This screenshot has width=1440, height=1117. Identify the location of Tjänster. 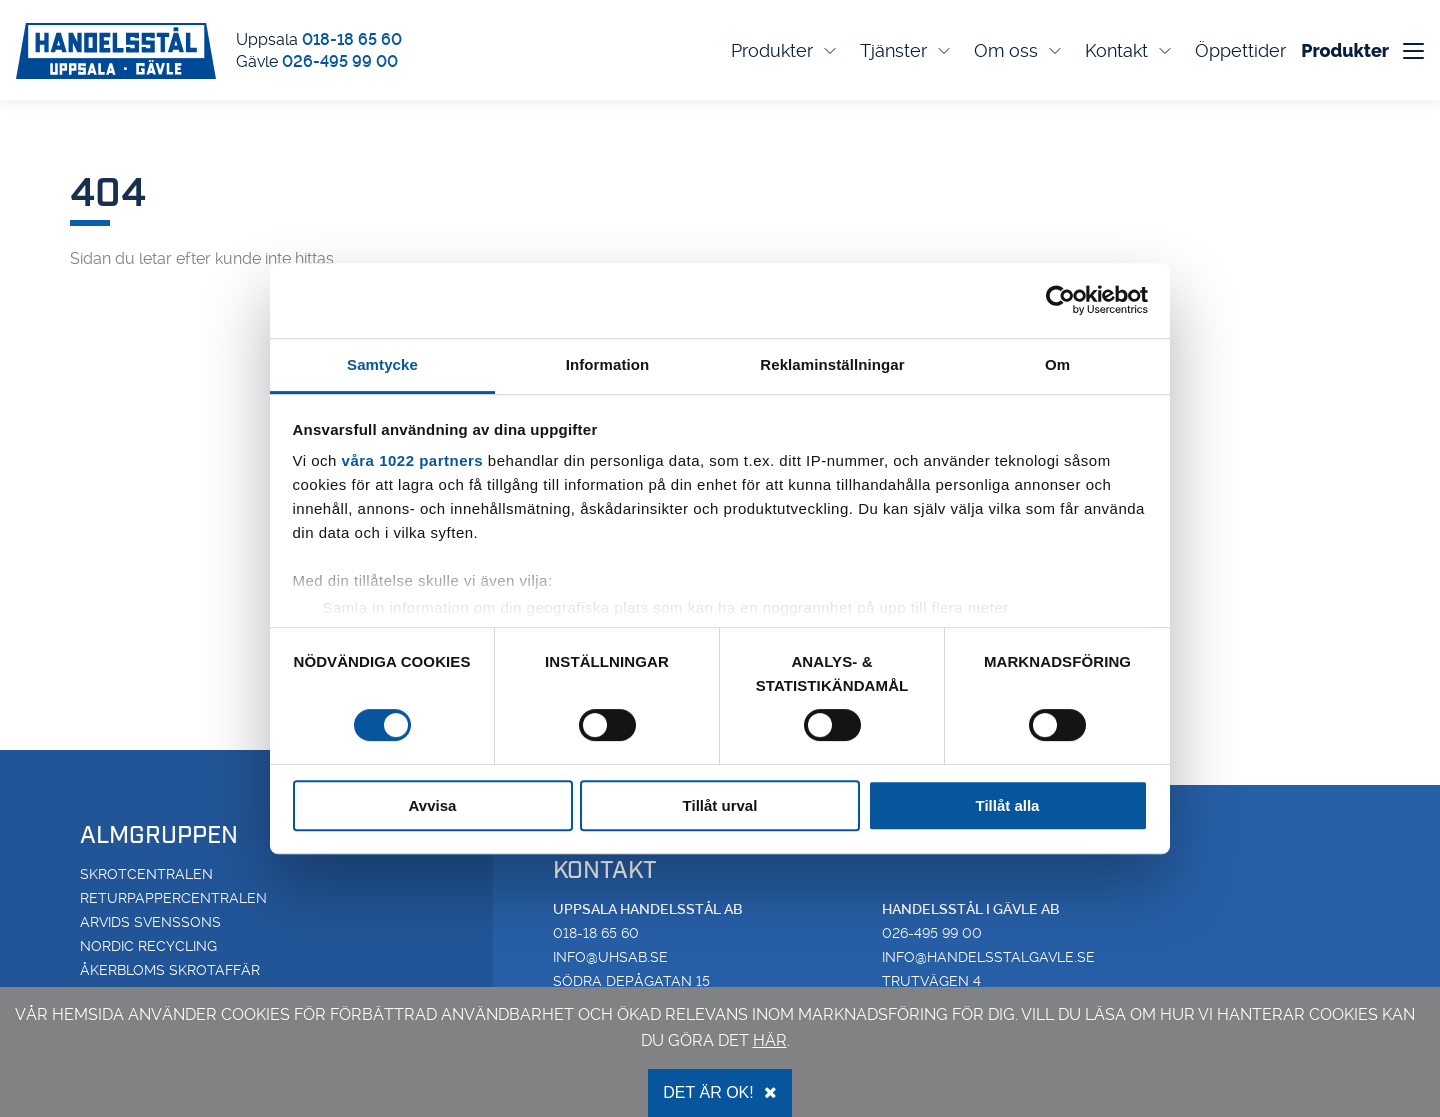
(907, 50).